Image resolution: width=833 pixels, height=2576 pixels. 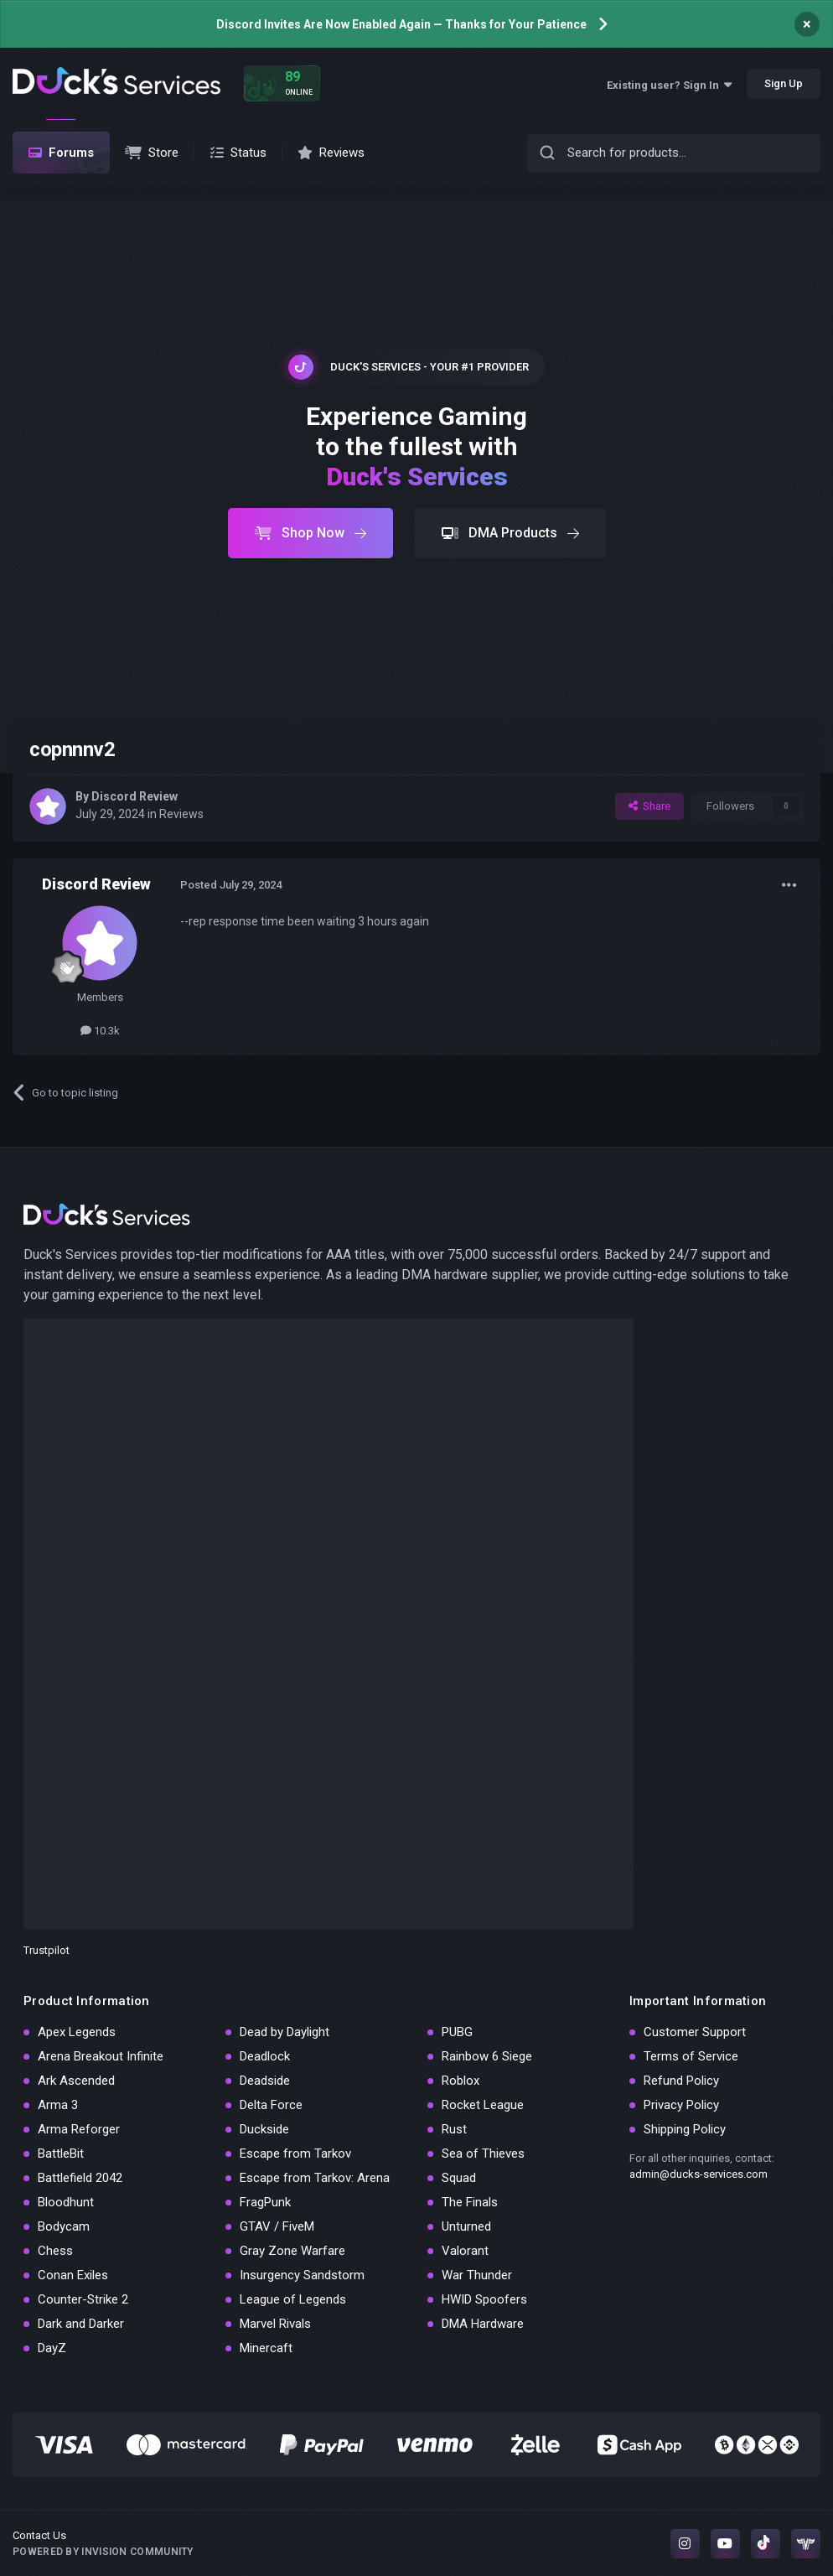 I want to click on Customer Support, so click(x=695, y=2032).